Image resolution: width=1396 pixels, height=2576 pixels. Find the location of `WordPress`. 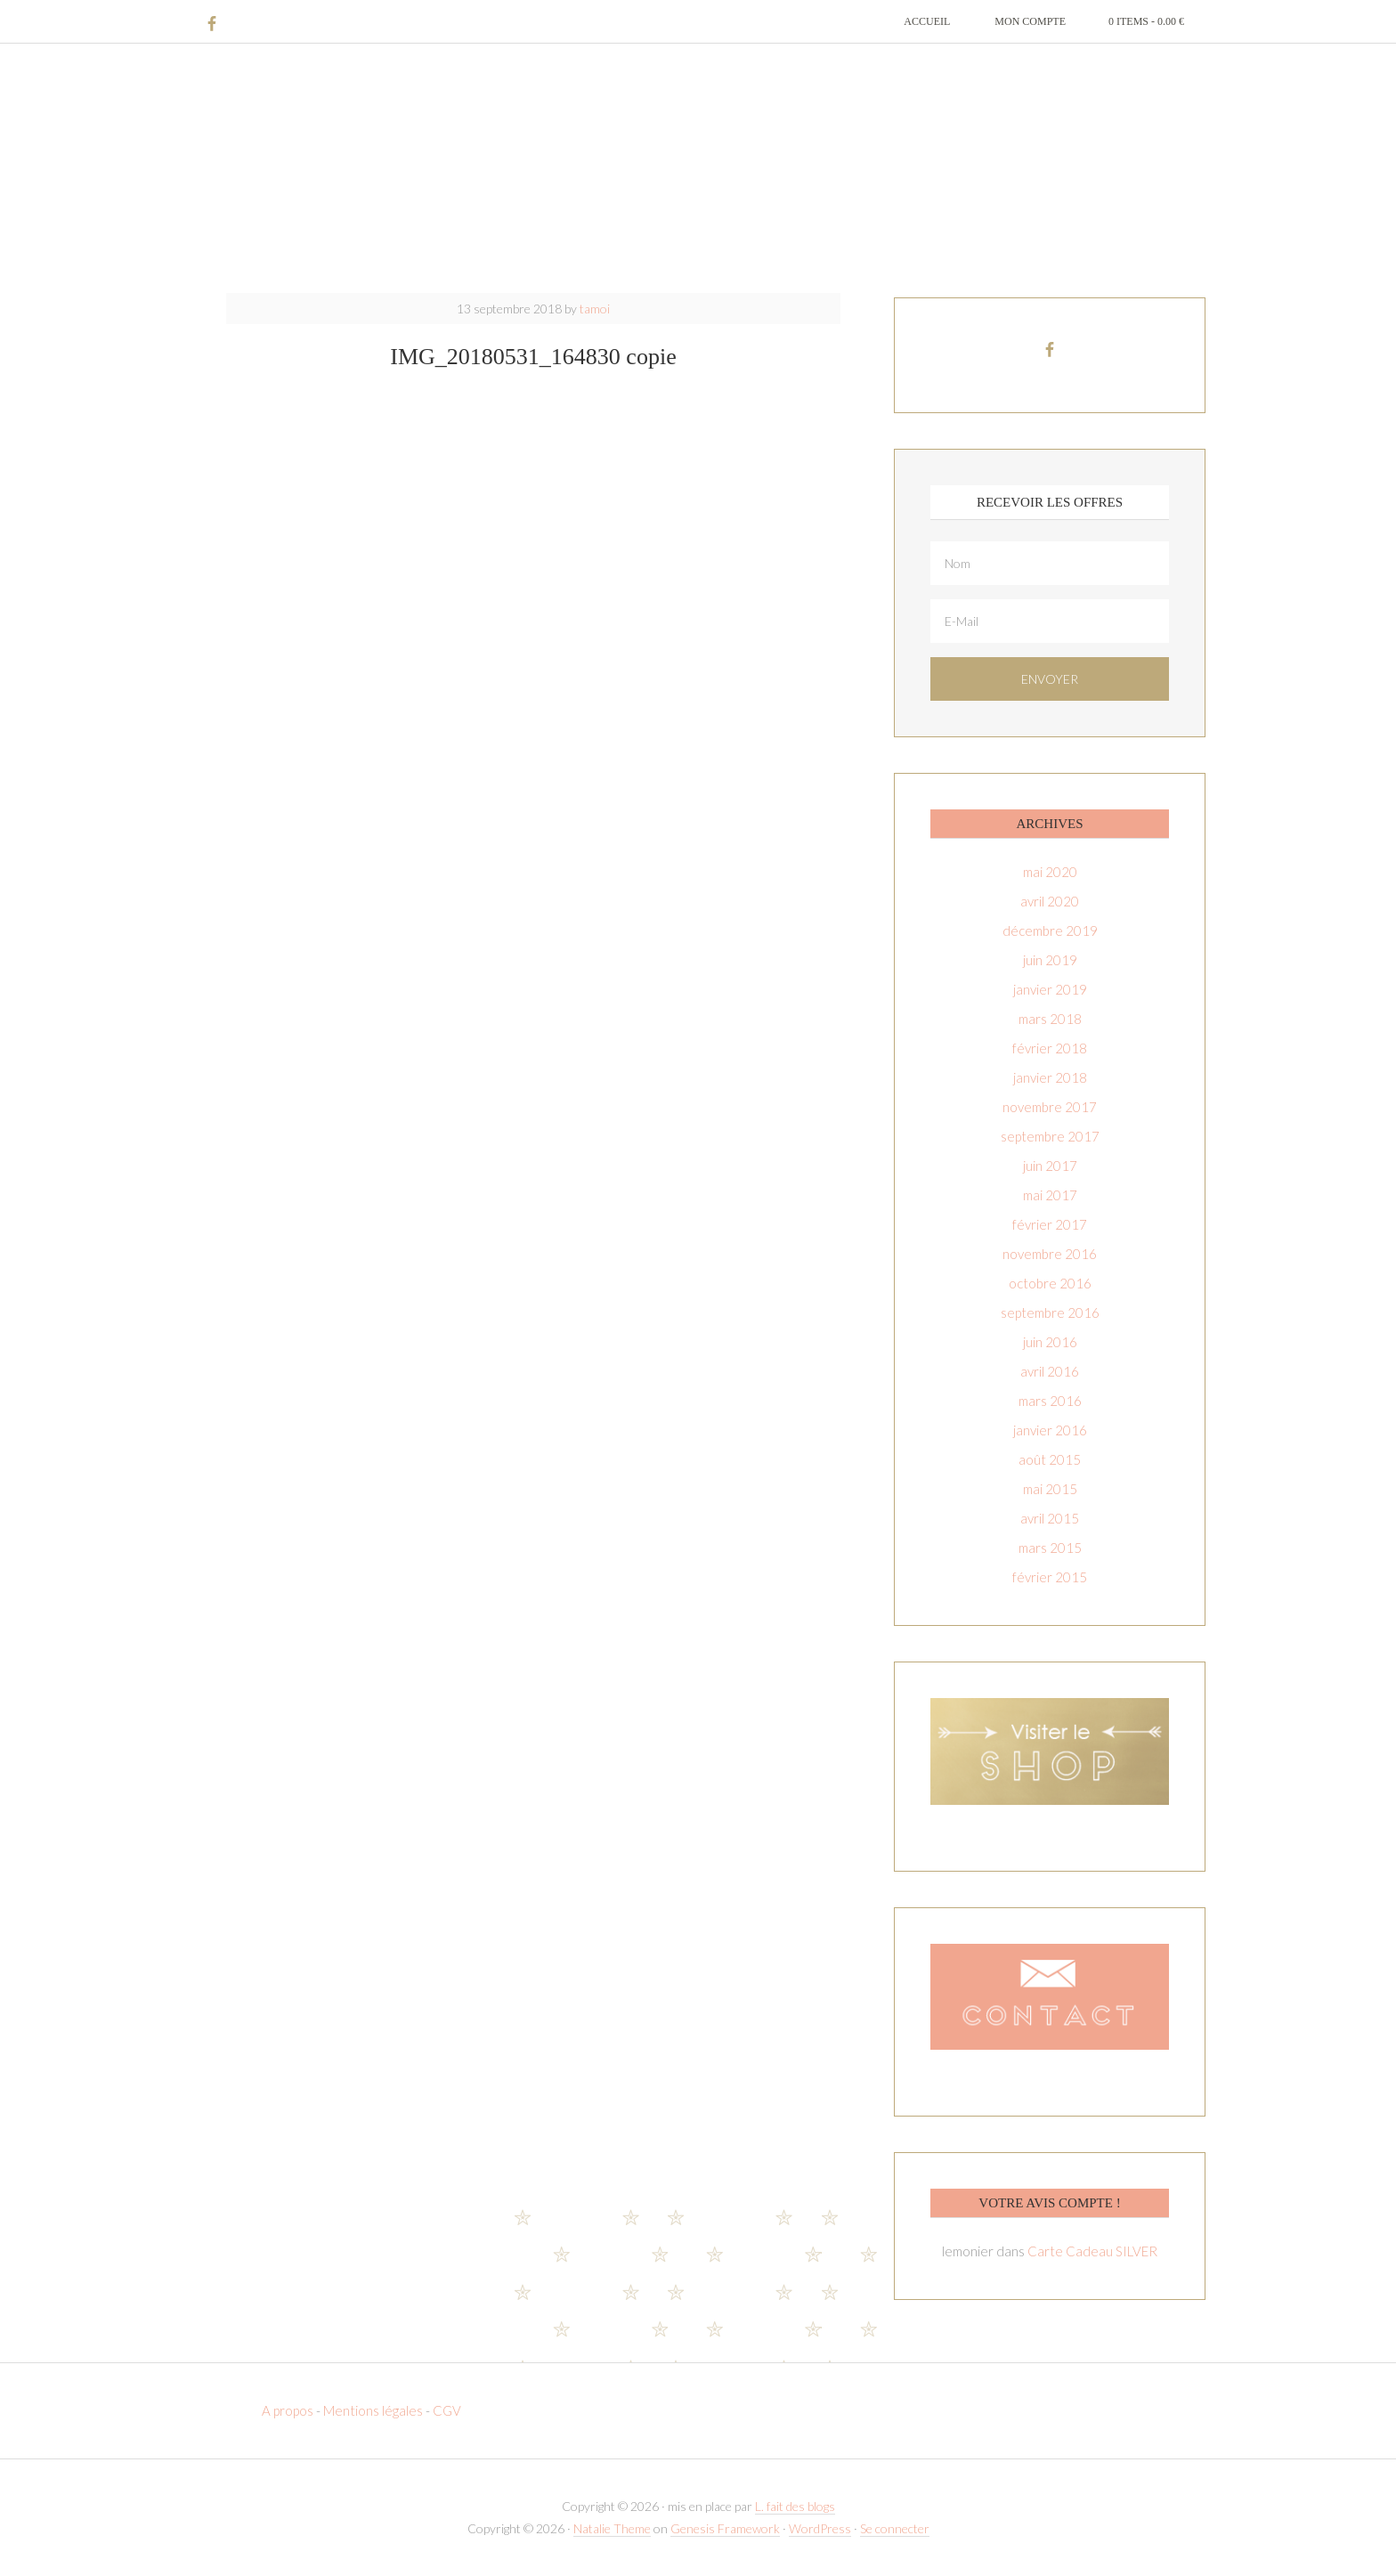

WordPress is located at coordinates (820, 2528).